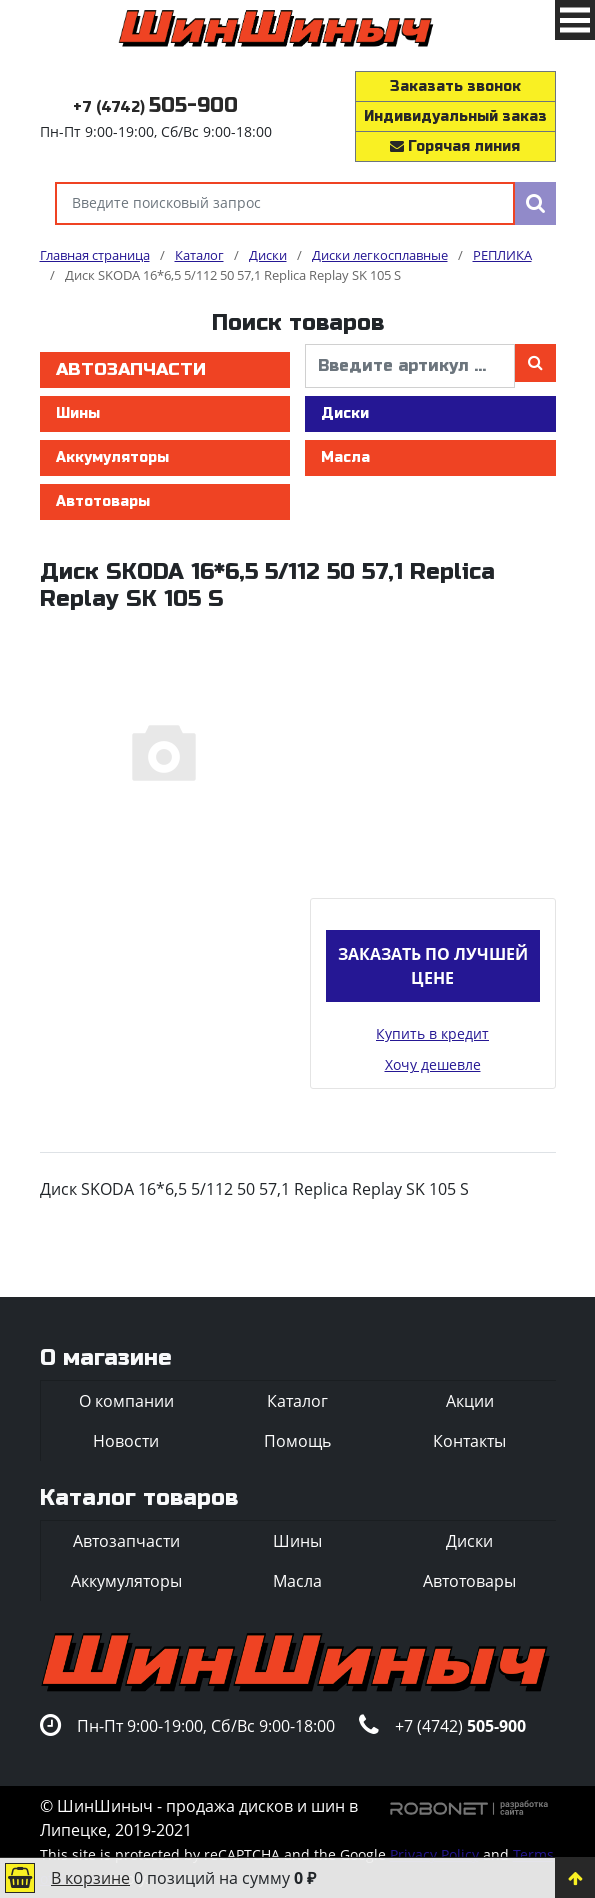 The height and width of the screenshot is (1898, 595). Describe the element at coordinates (469, 1441) in the screenshot. I see `Контакты` at that location.